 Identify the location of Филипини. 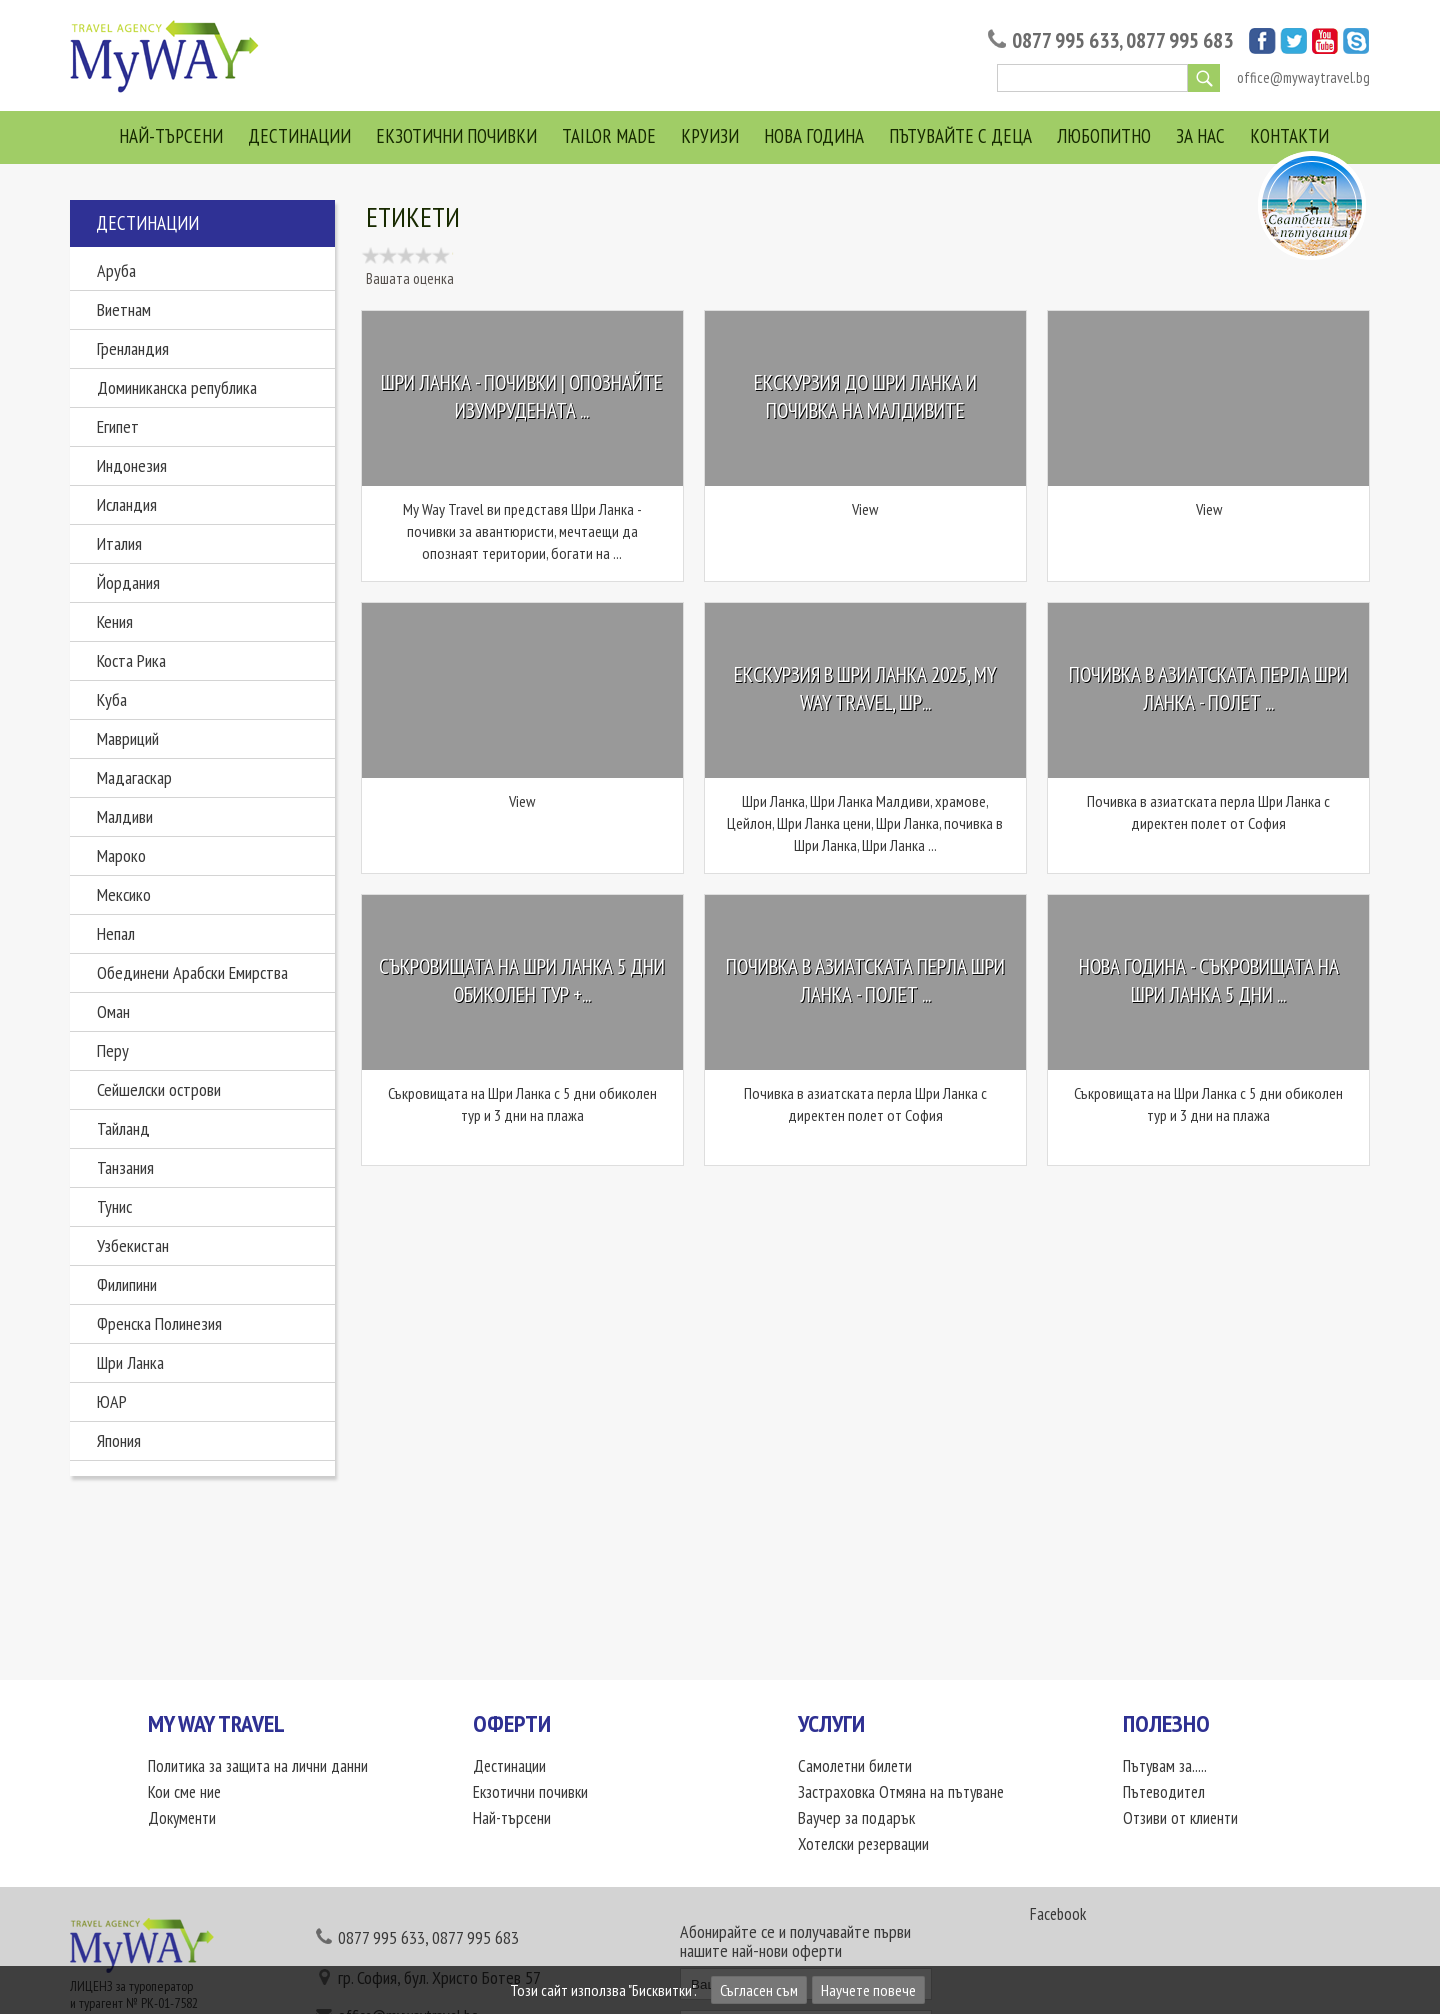
(127, 1284).